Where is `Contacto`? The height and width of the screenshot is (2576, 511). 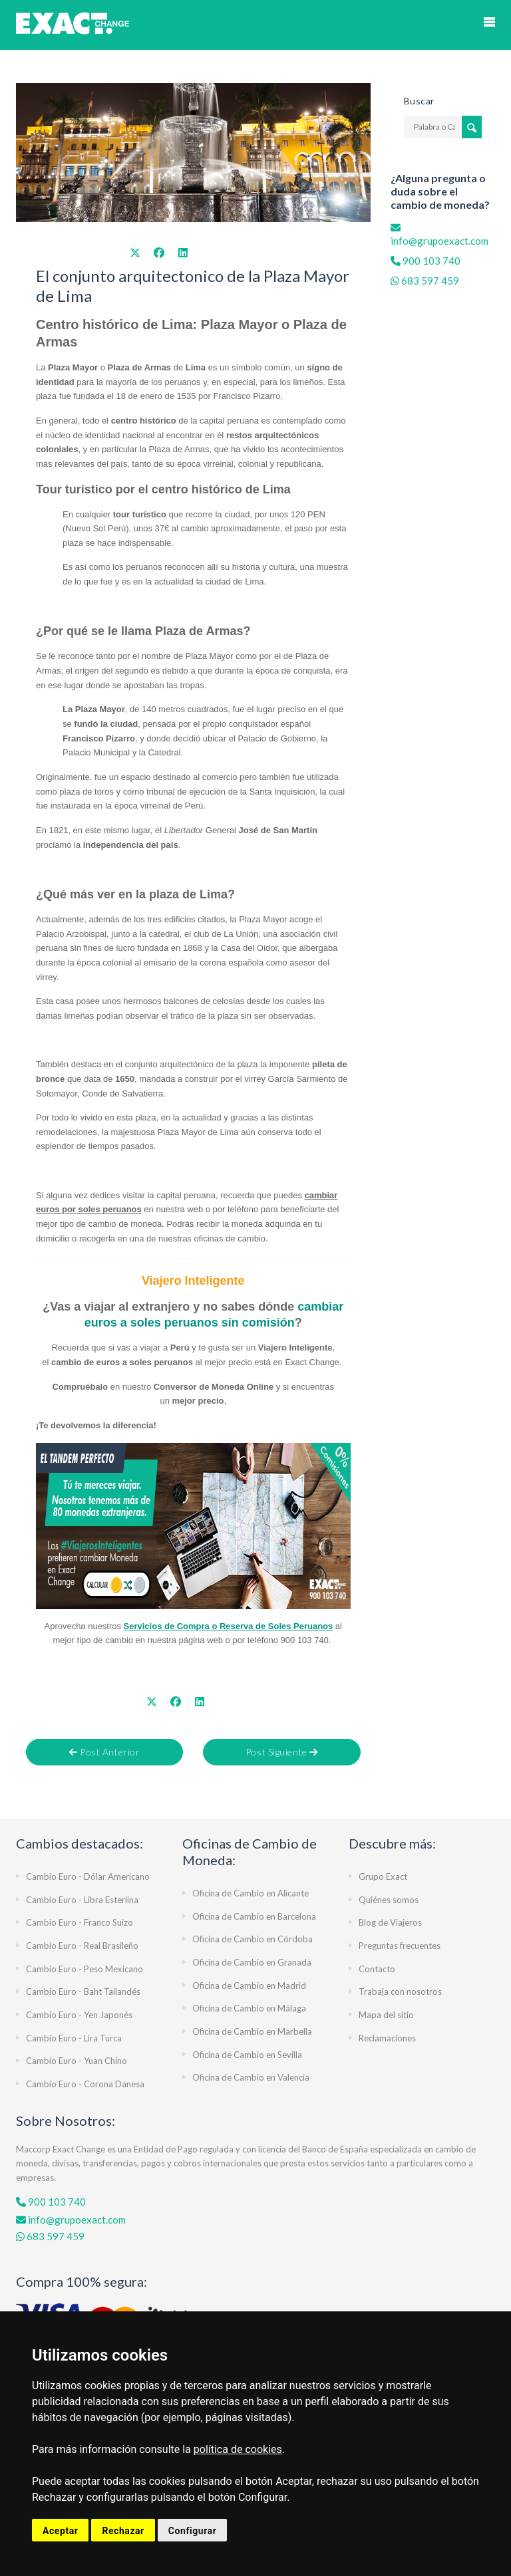 Contacto is located at coordinates (377, 1969).